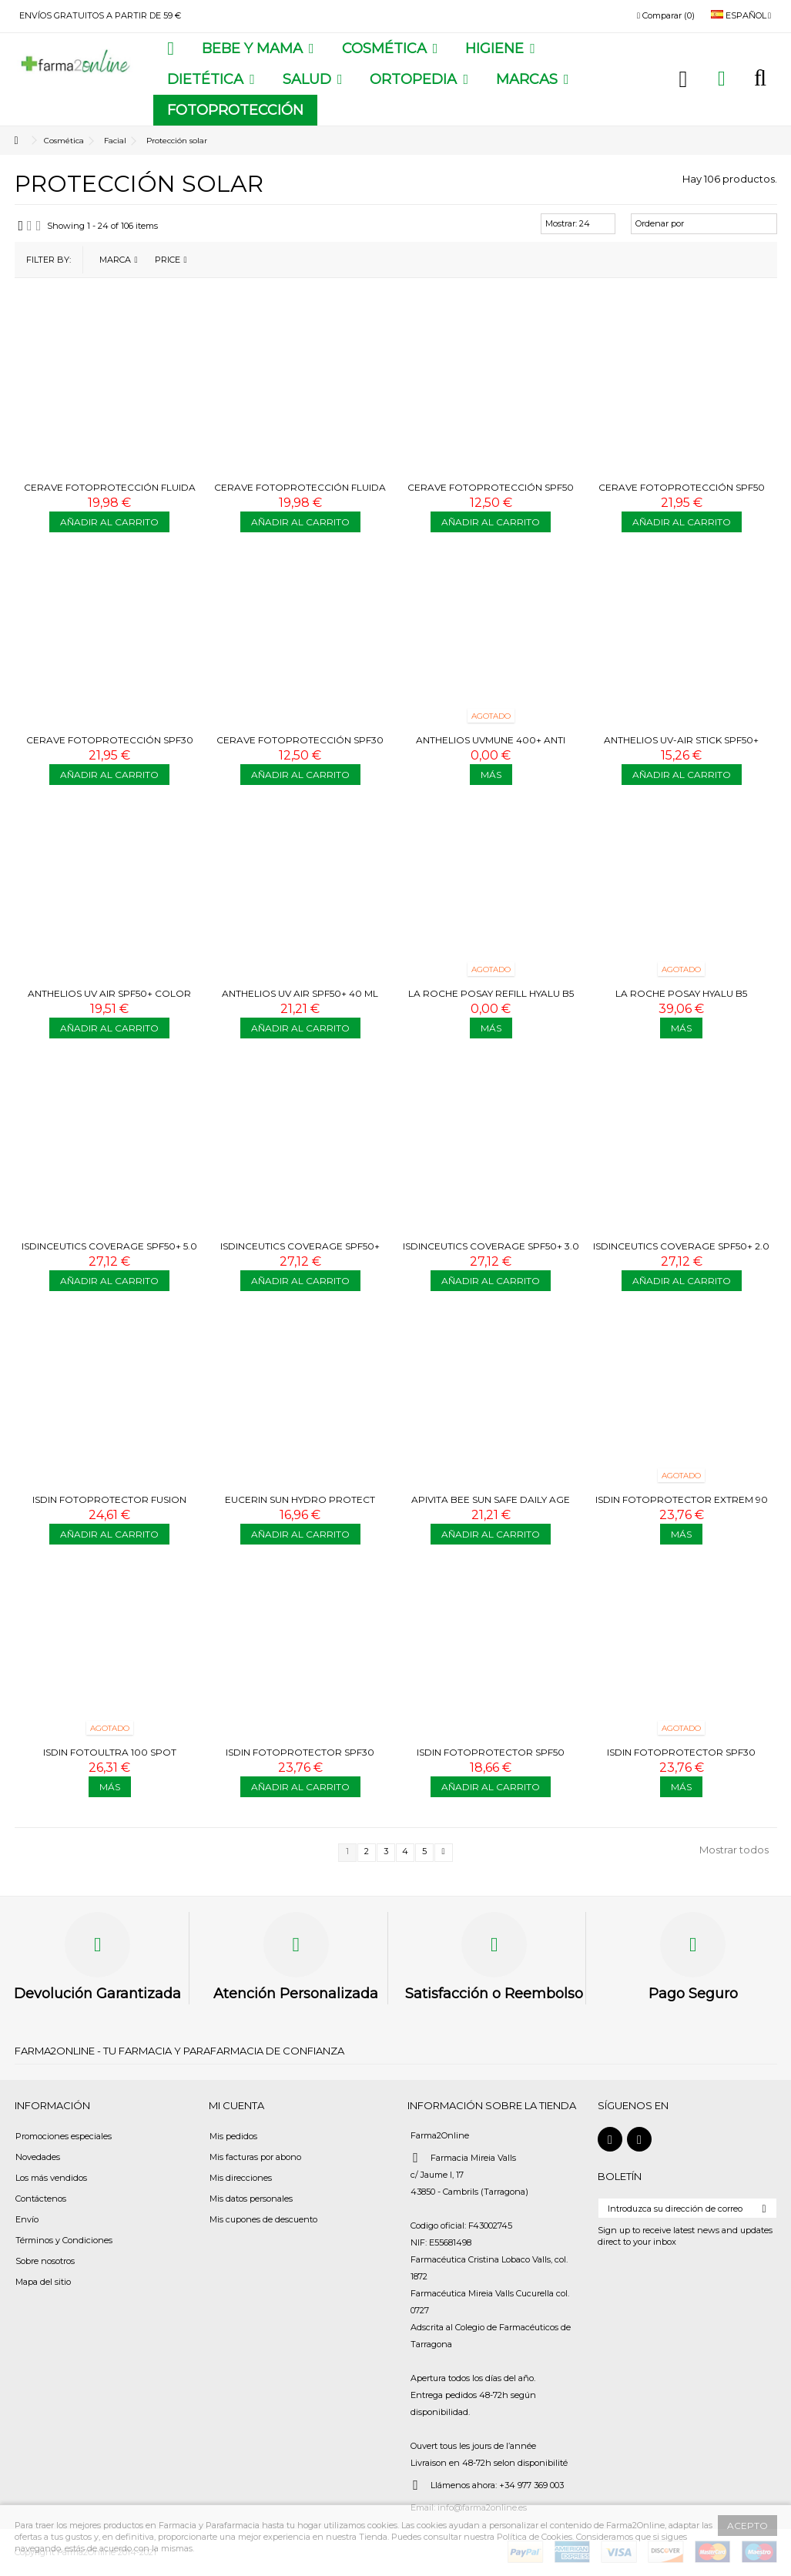 The height and width of the screenshot is (2576, 791). What do you see at coordinates (683, 79) in the screenshot?
I see `Iniciar sesión` at bounding box center [683, 79].